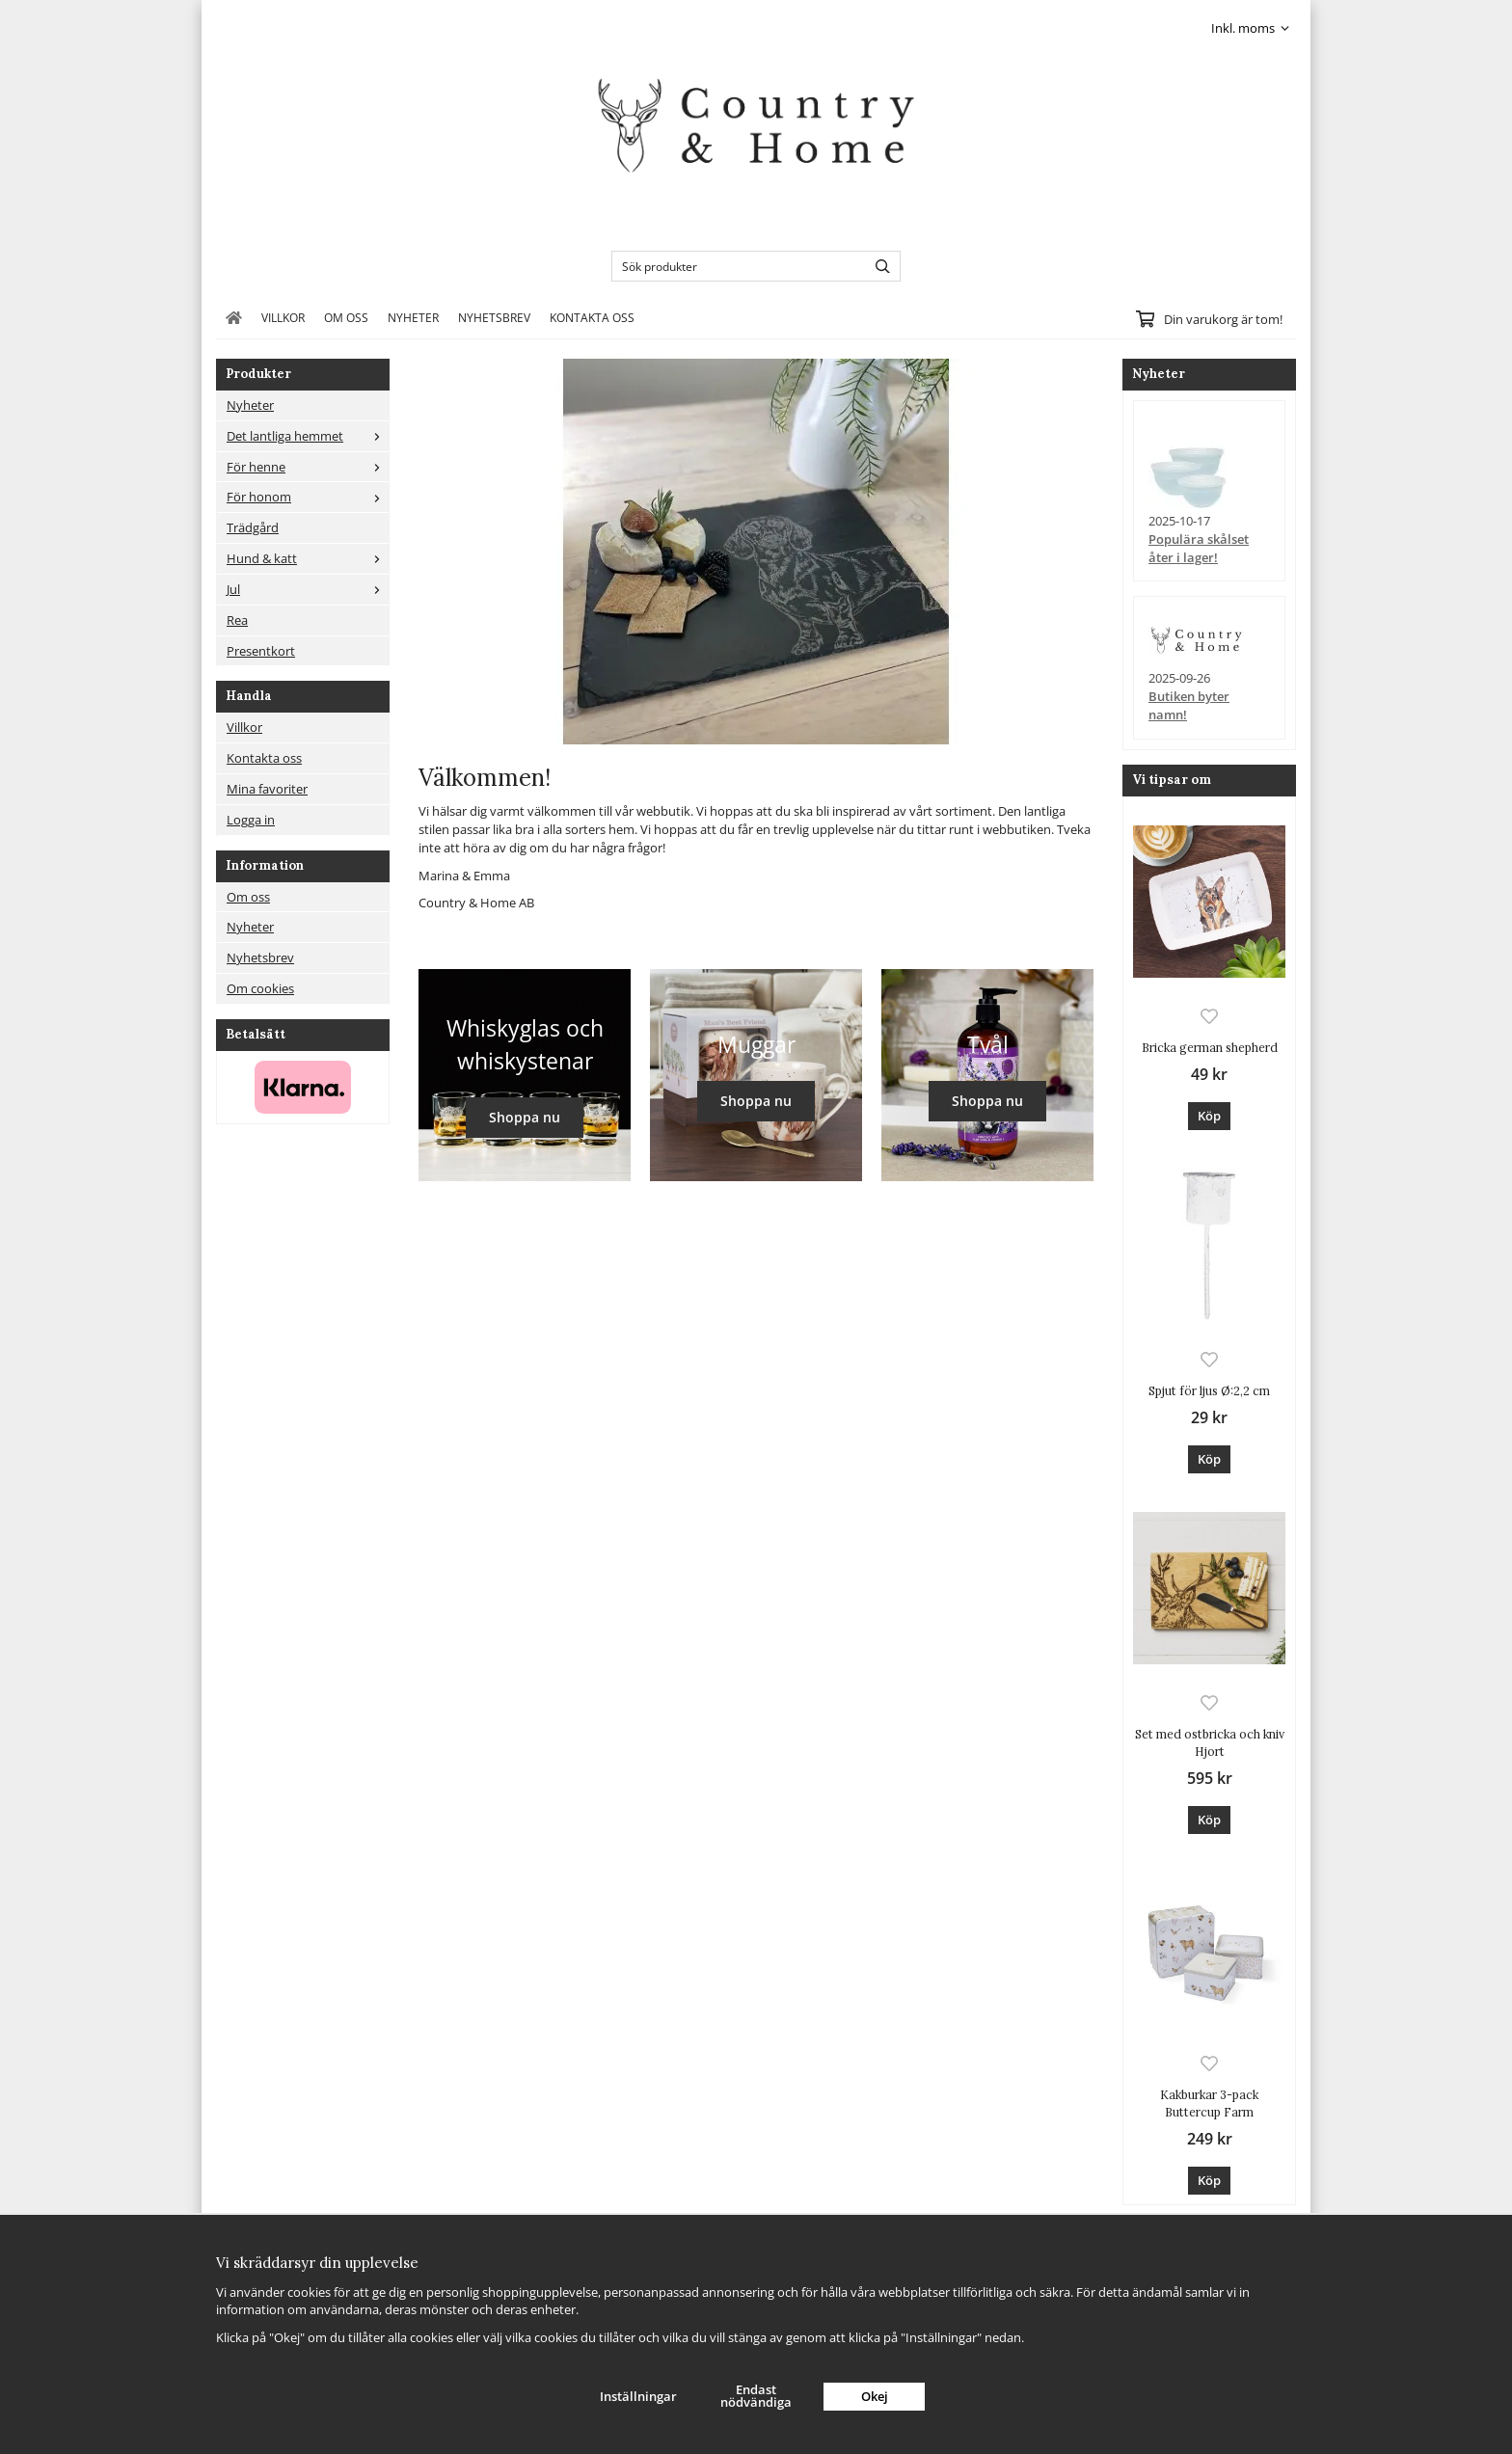 The width and height of the screenshot is (1512, 2454). Describe the element at coordinates (251, 819) in the screenshot. I see `Logga in` at that location.